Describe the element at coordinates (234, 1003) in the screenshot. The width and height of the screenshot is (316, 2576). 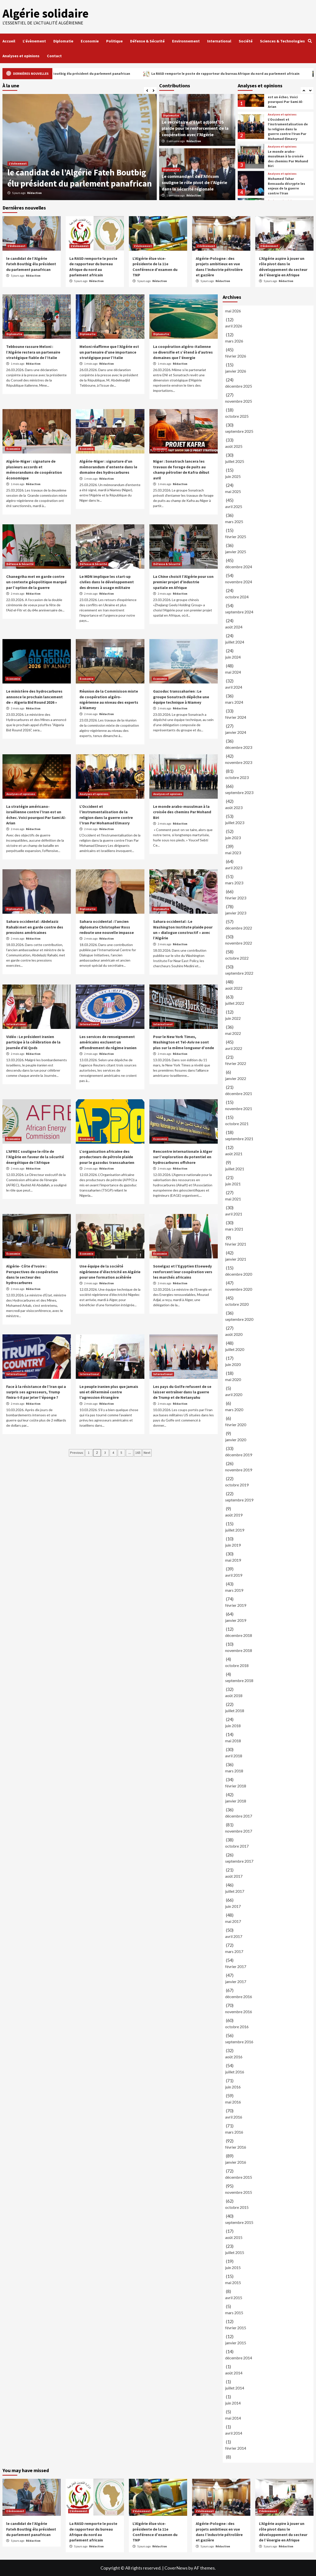
I see `juillet 2022` at that location.